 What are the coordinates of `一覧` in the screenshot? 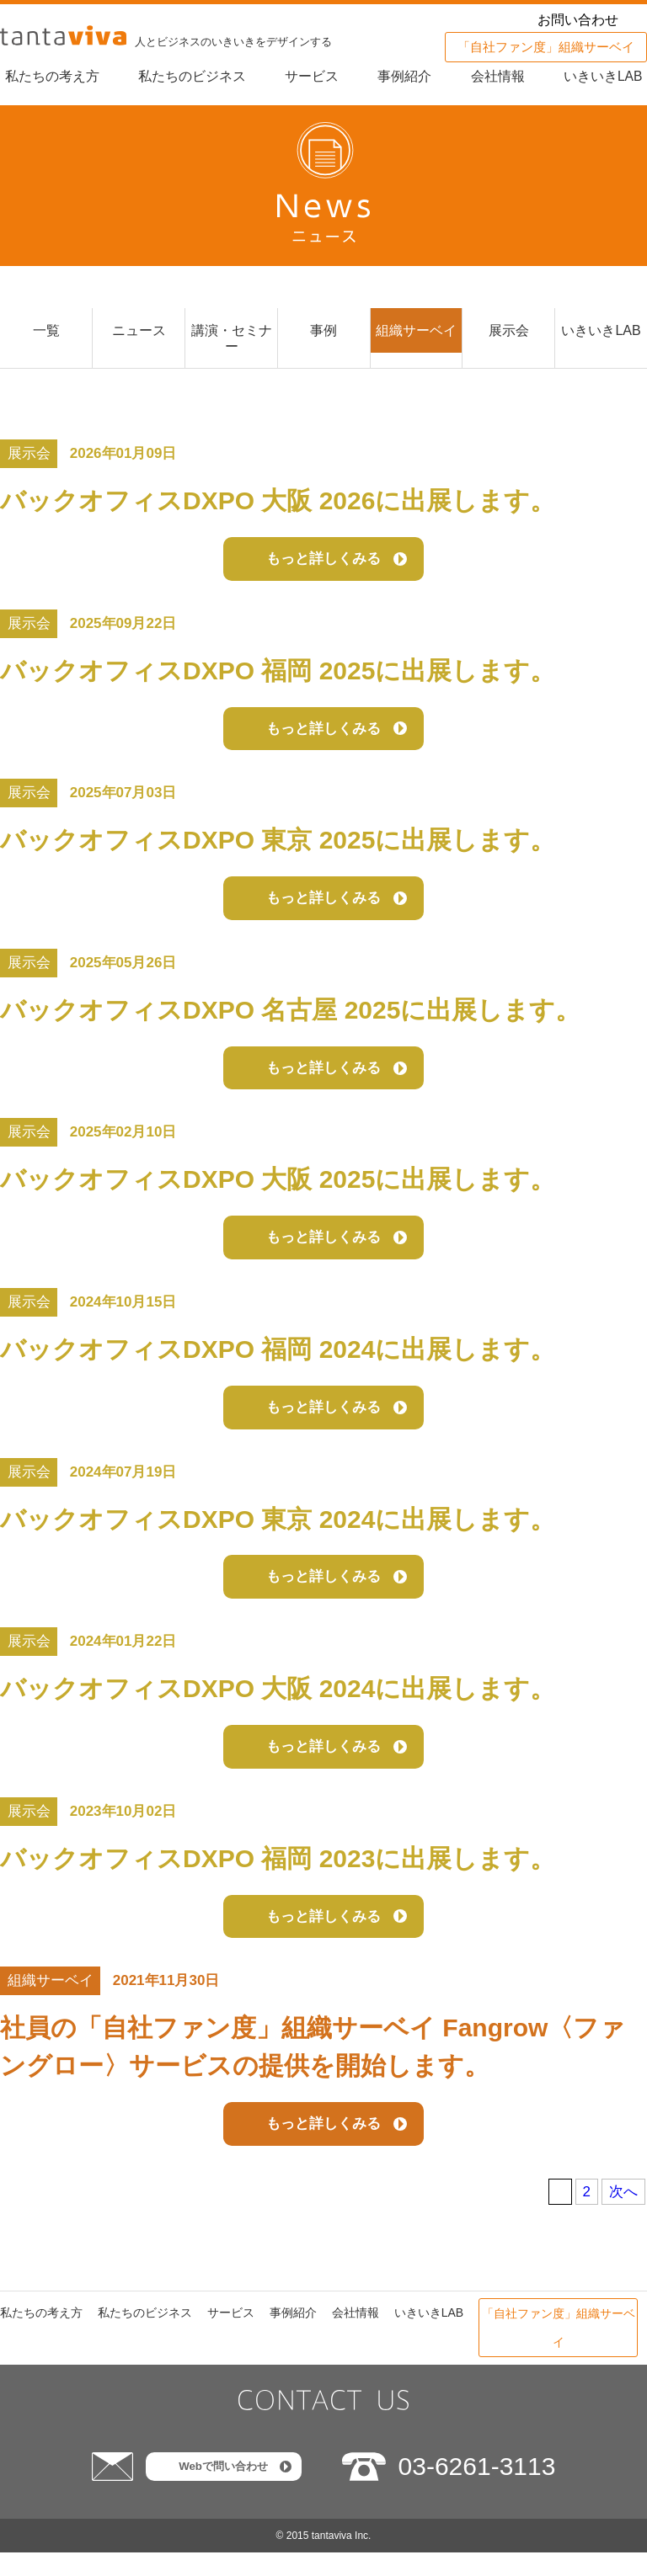 It's located at (46, 332).